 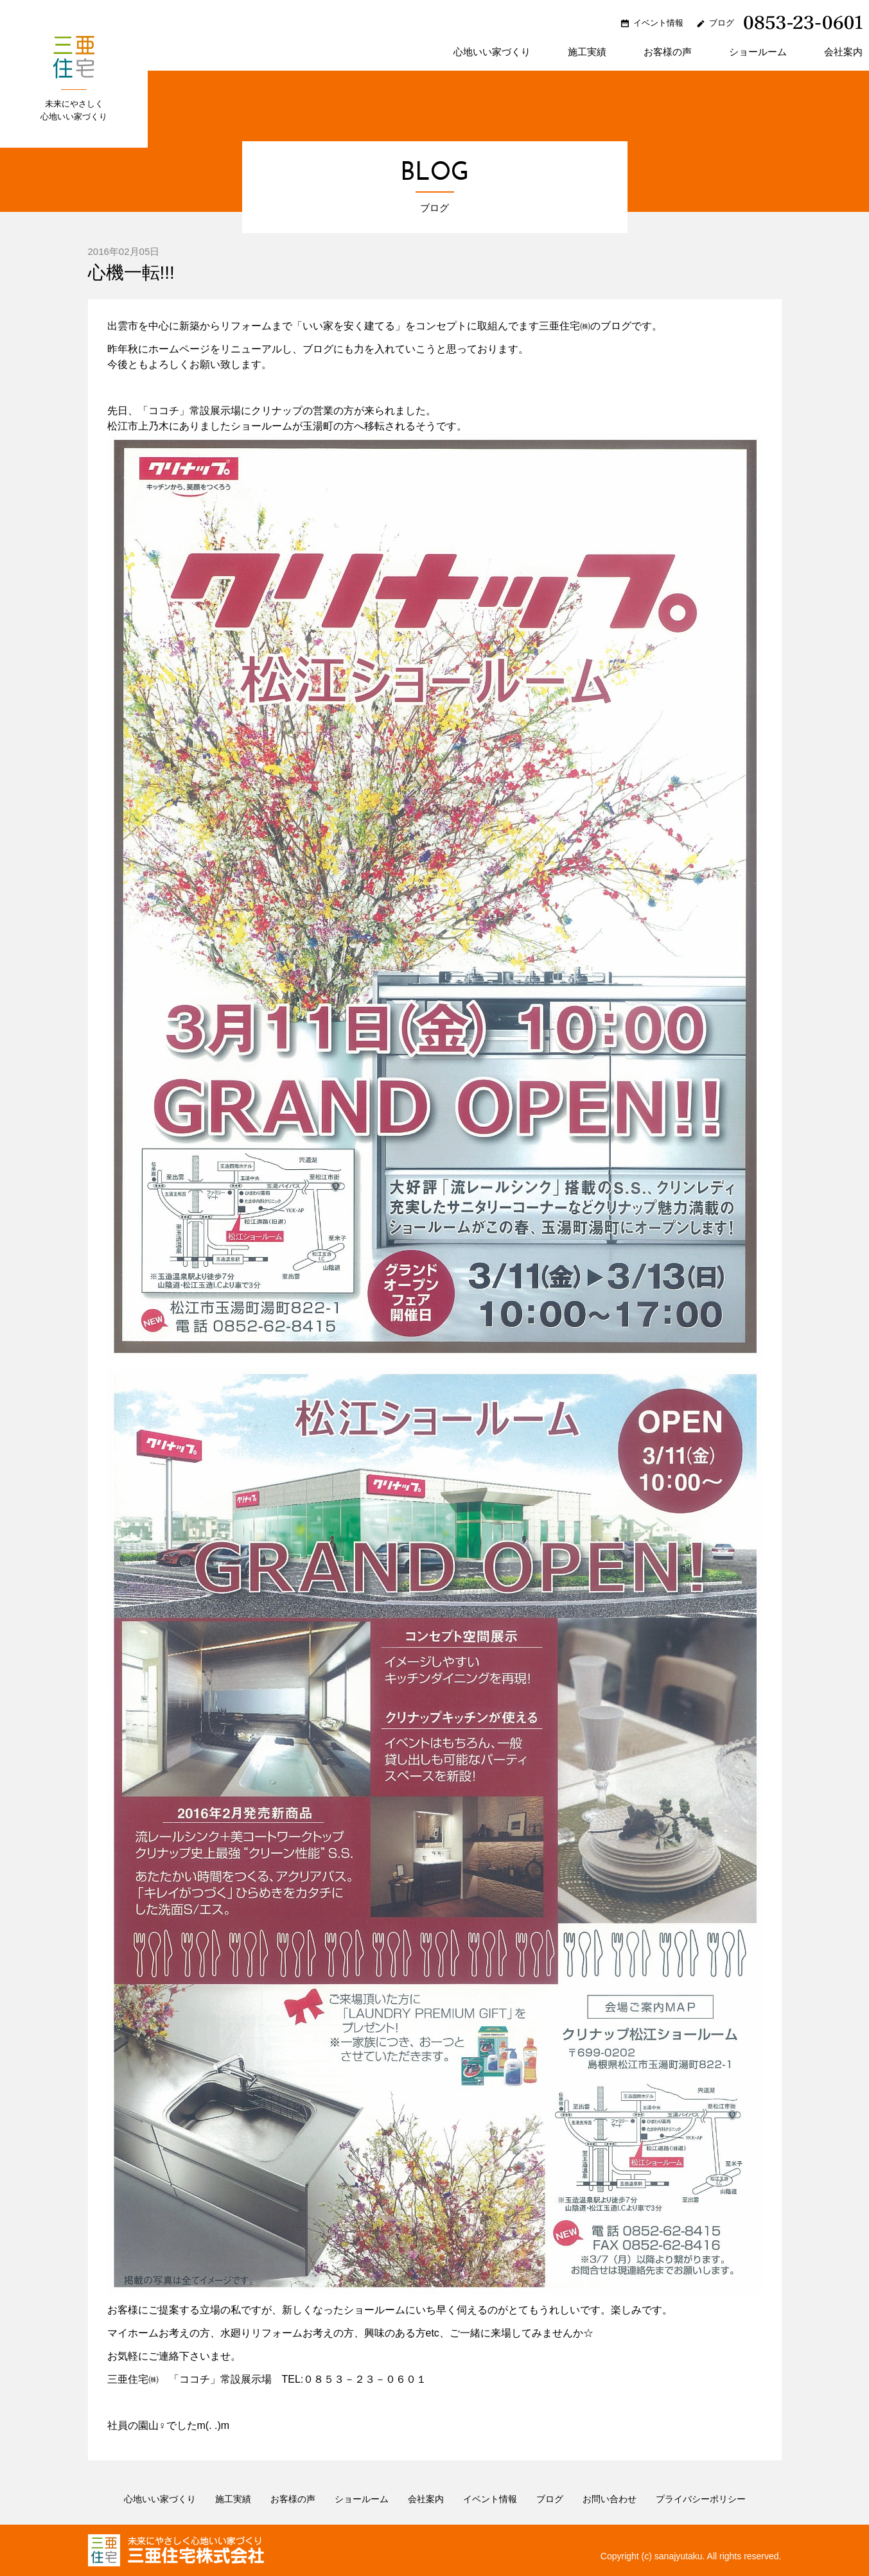 What do you see at coordinates (721, 23) in the screenshot?
I see `ブログ` at bounding box center [721, 23].